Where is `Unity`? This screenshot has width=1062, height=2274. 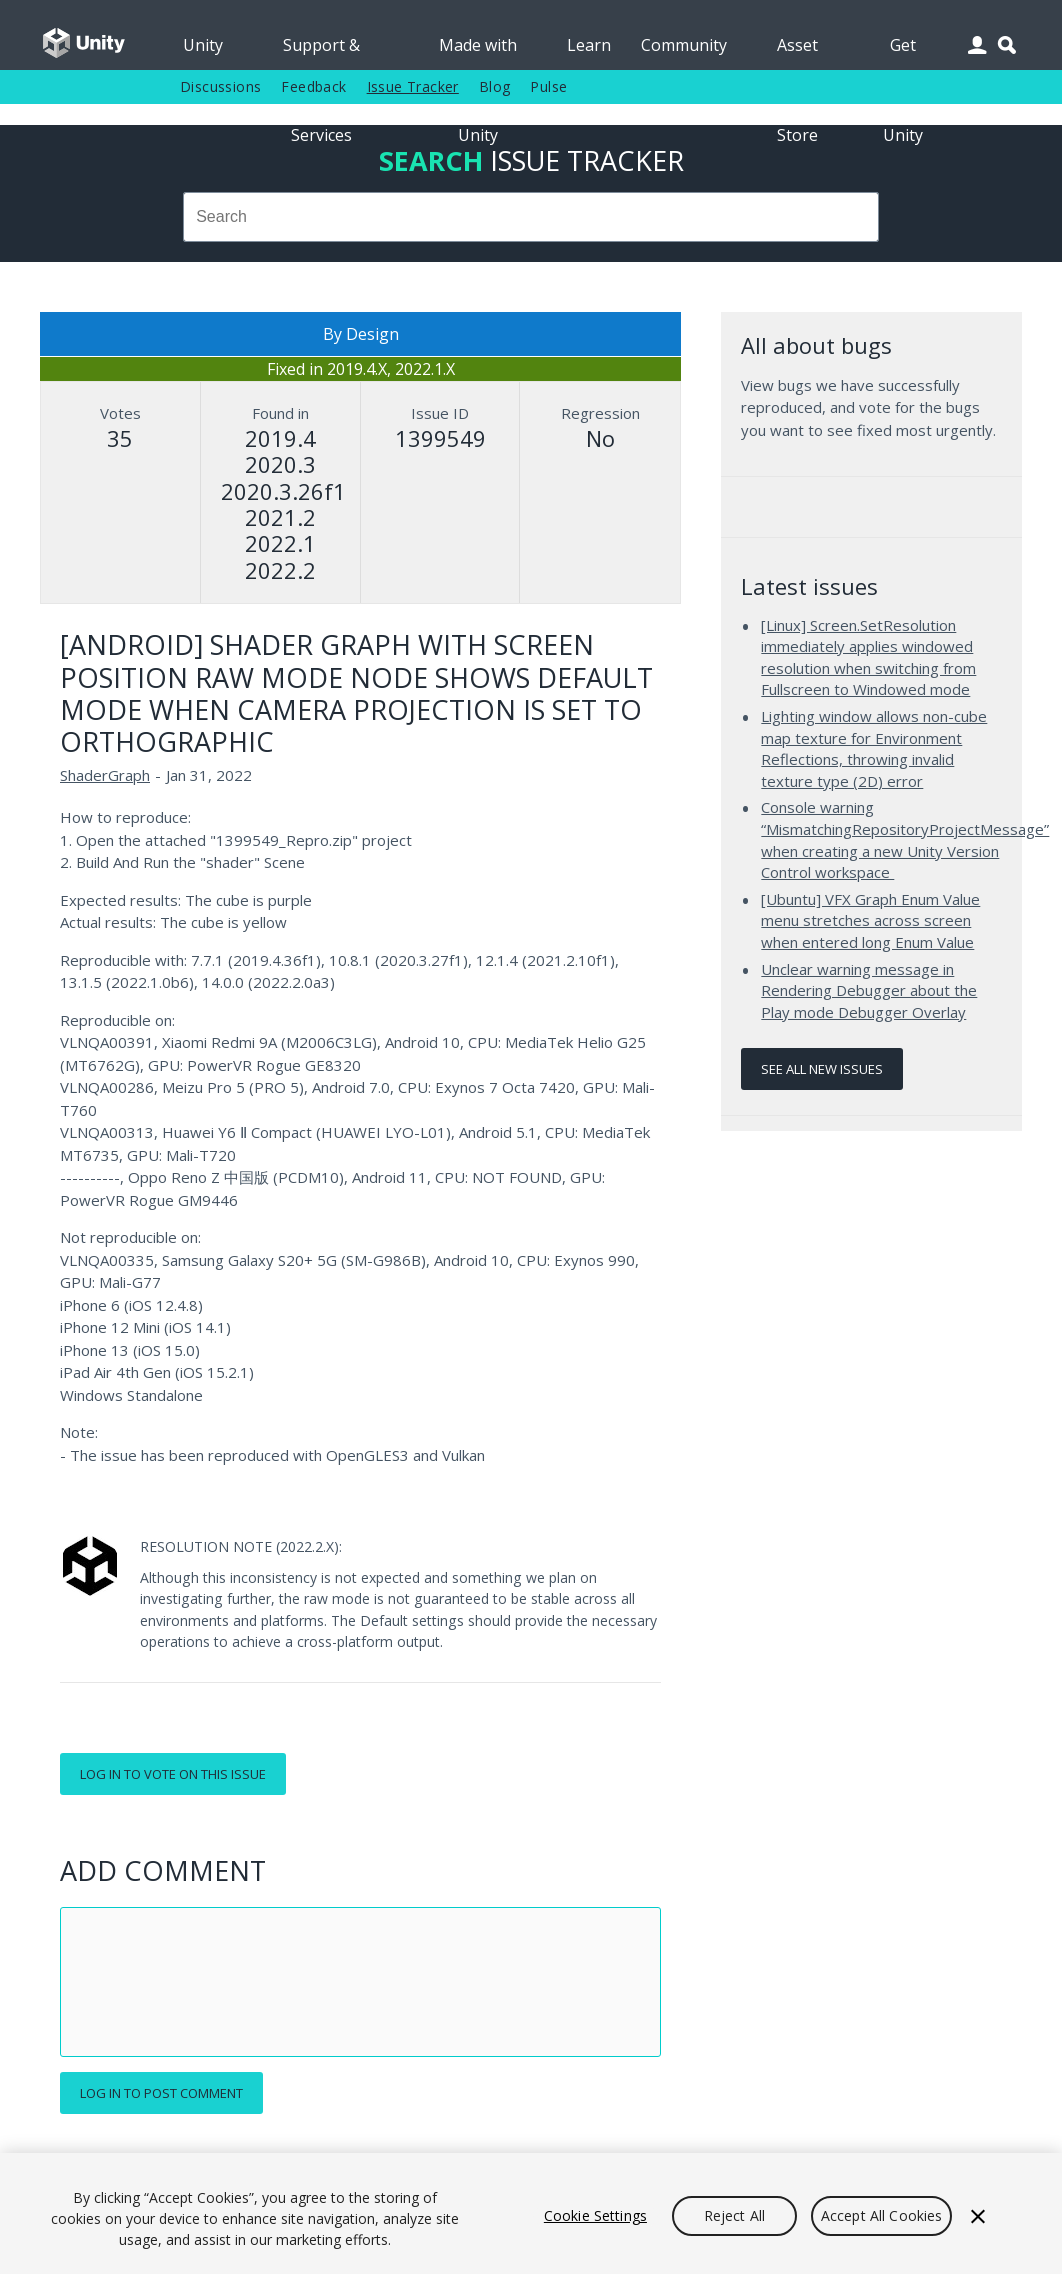
Unity is located at coordinates (203, 45).